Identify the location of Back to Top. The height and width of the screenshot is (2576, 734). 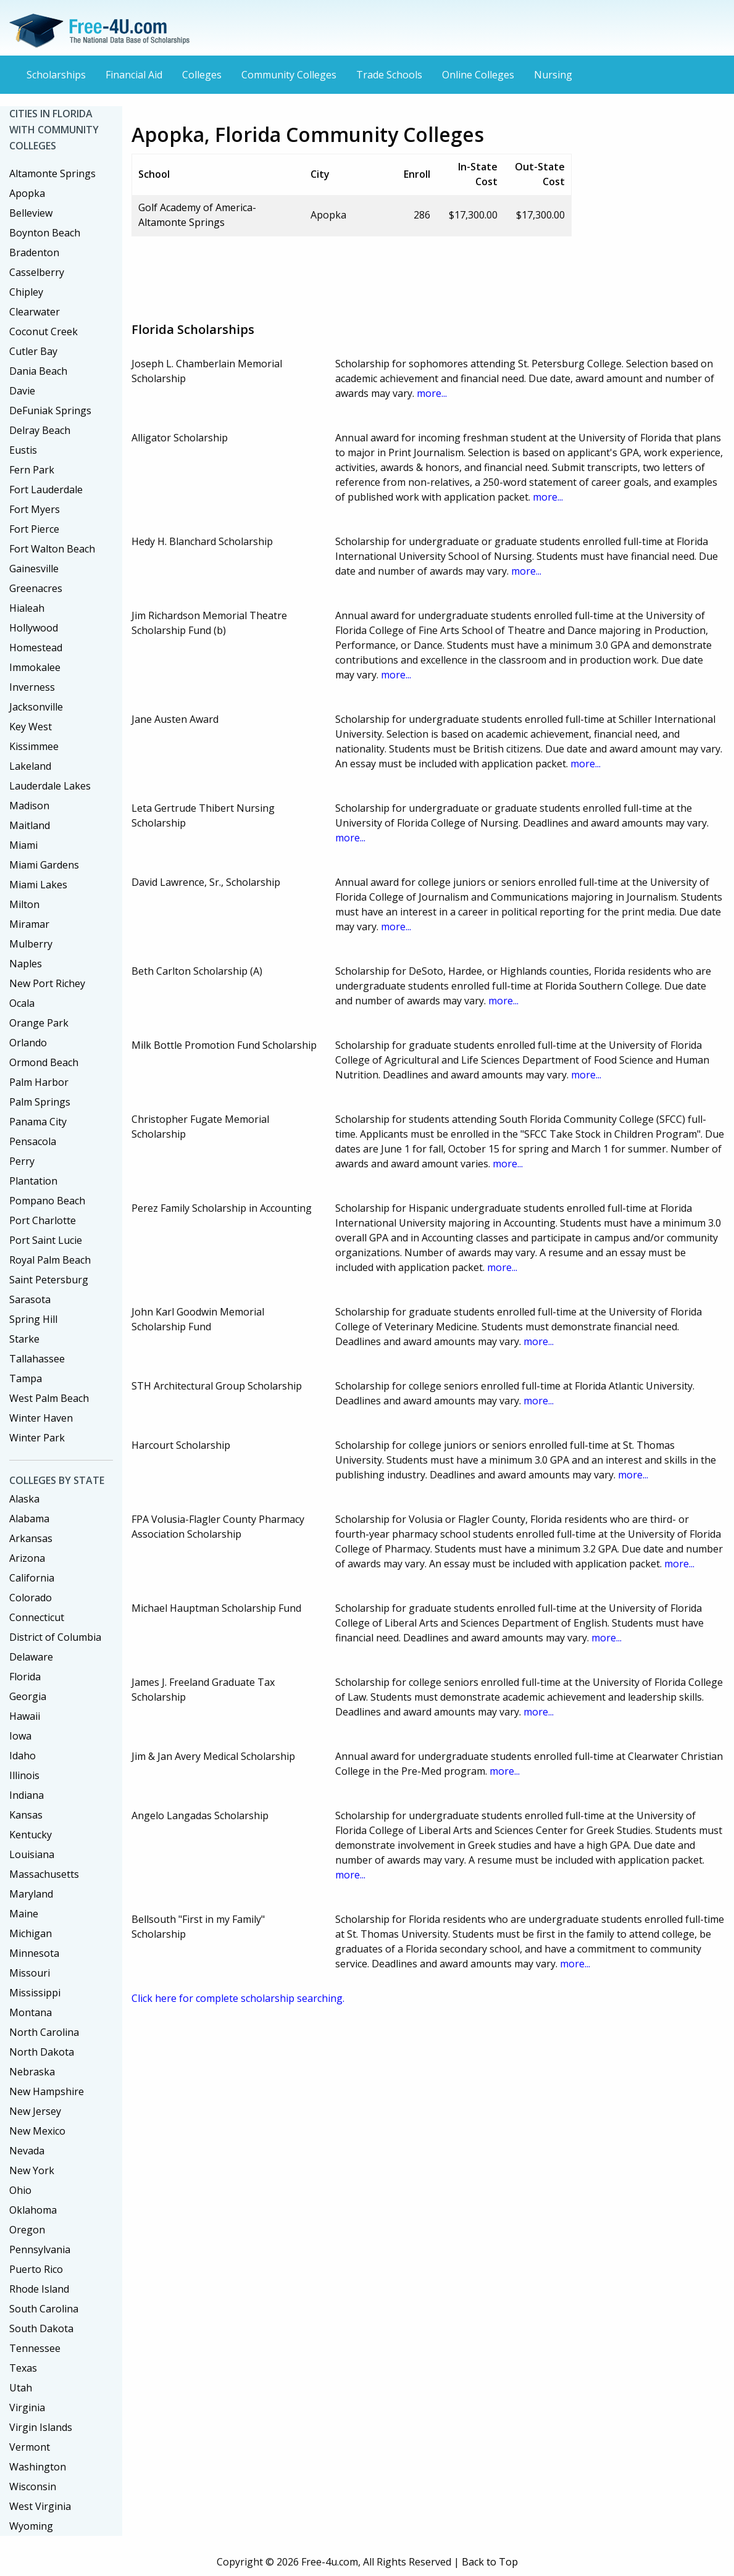
(490, 2562).